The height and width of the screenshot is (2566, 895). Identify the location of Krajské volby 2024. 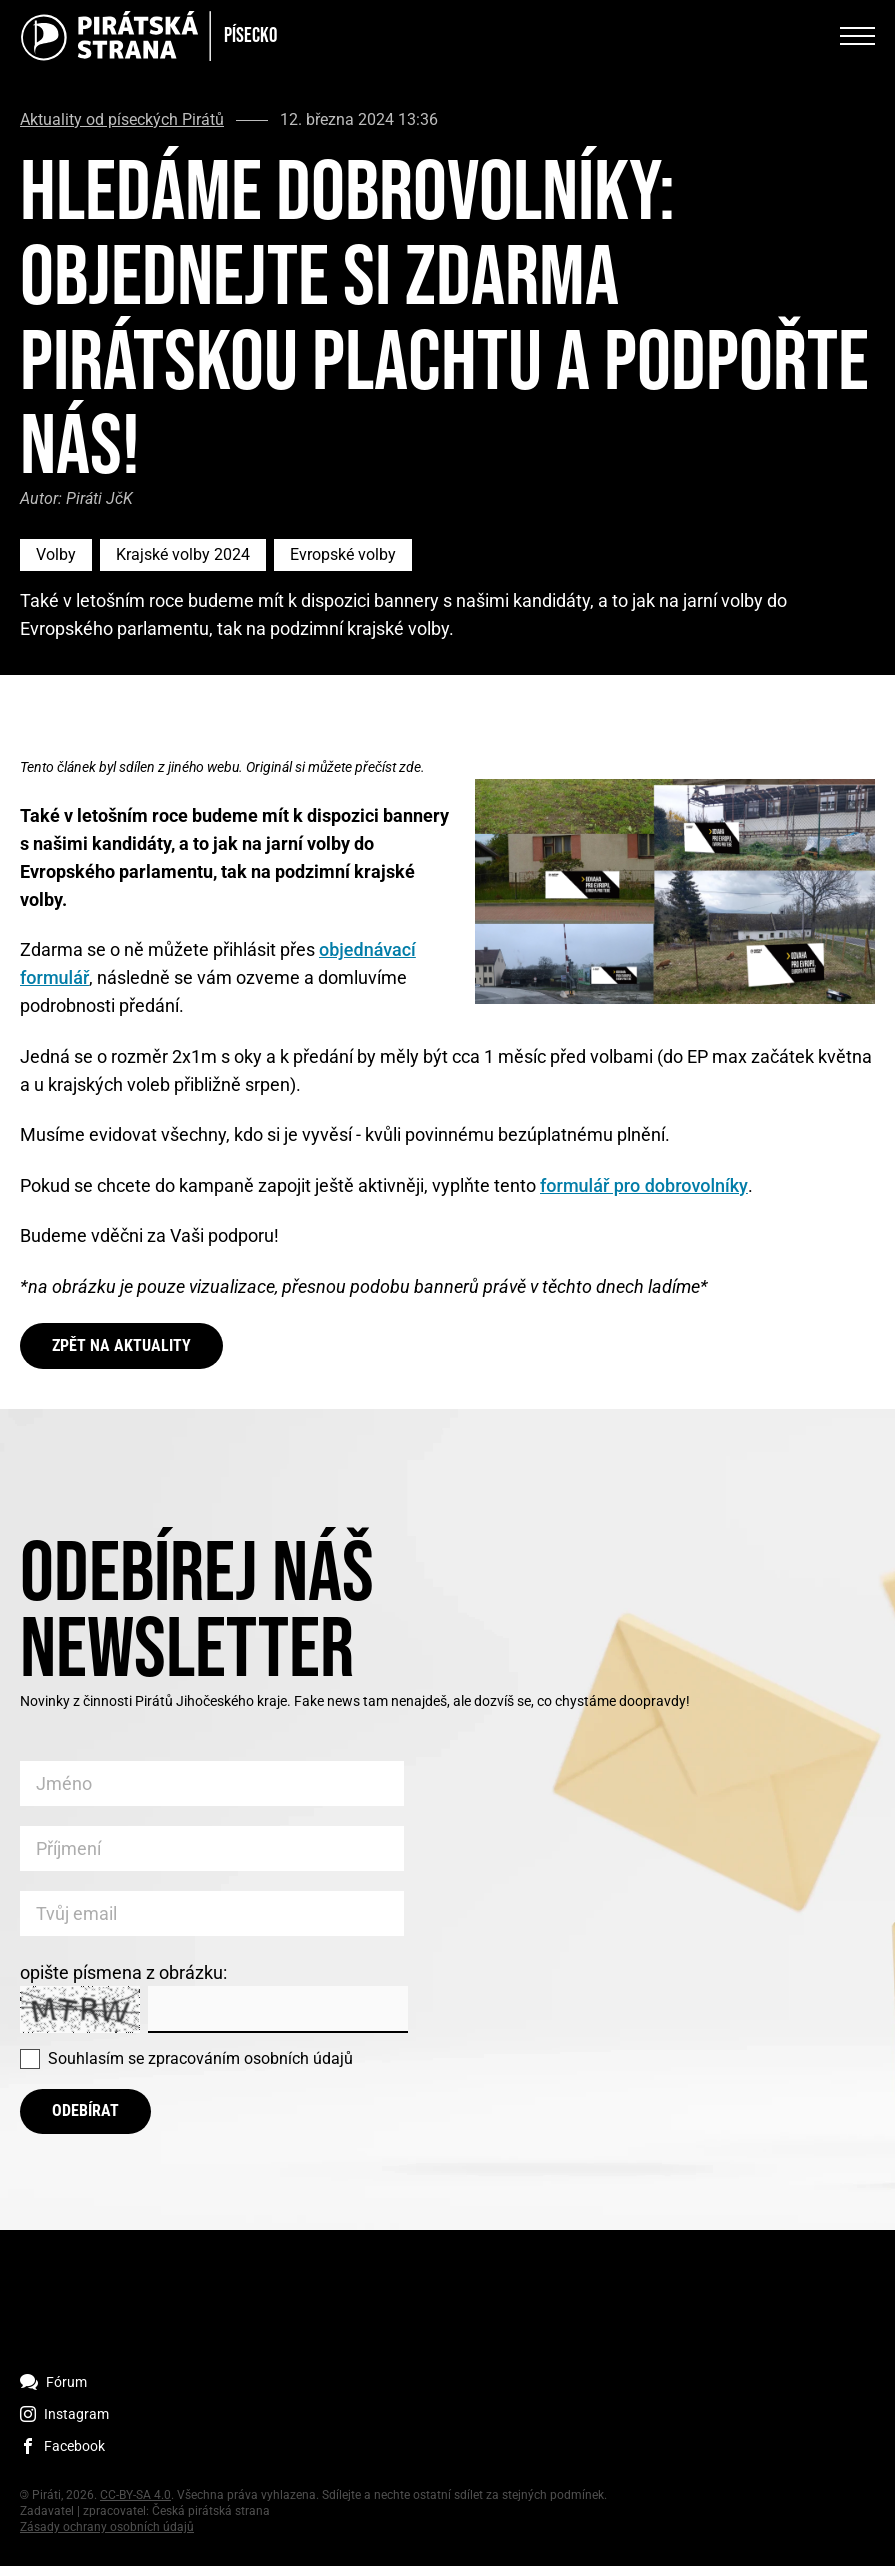
(183, 554).